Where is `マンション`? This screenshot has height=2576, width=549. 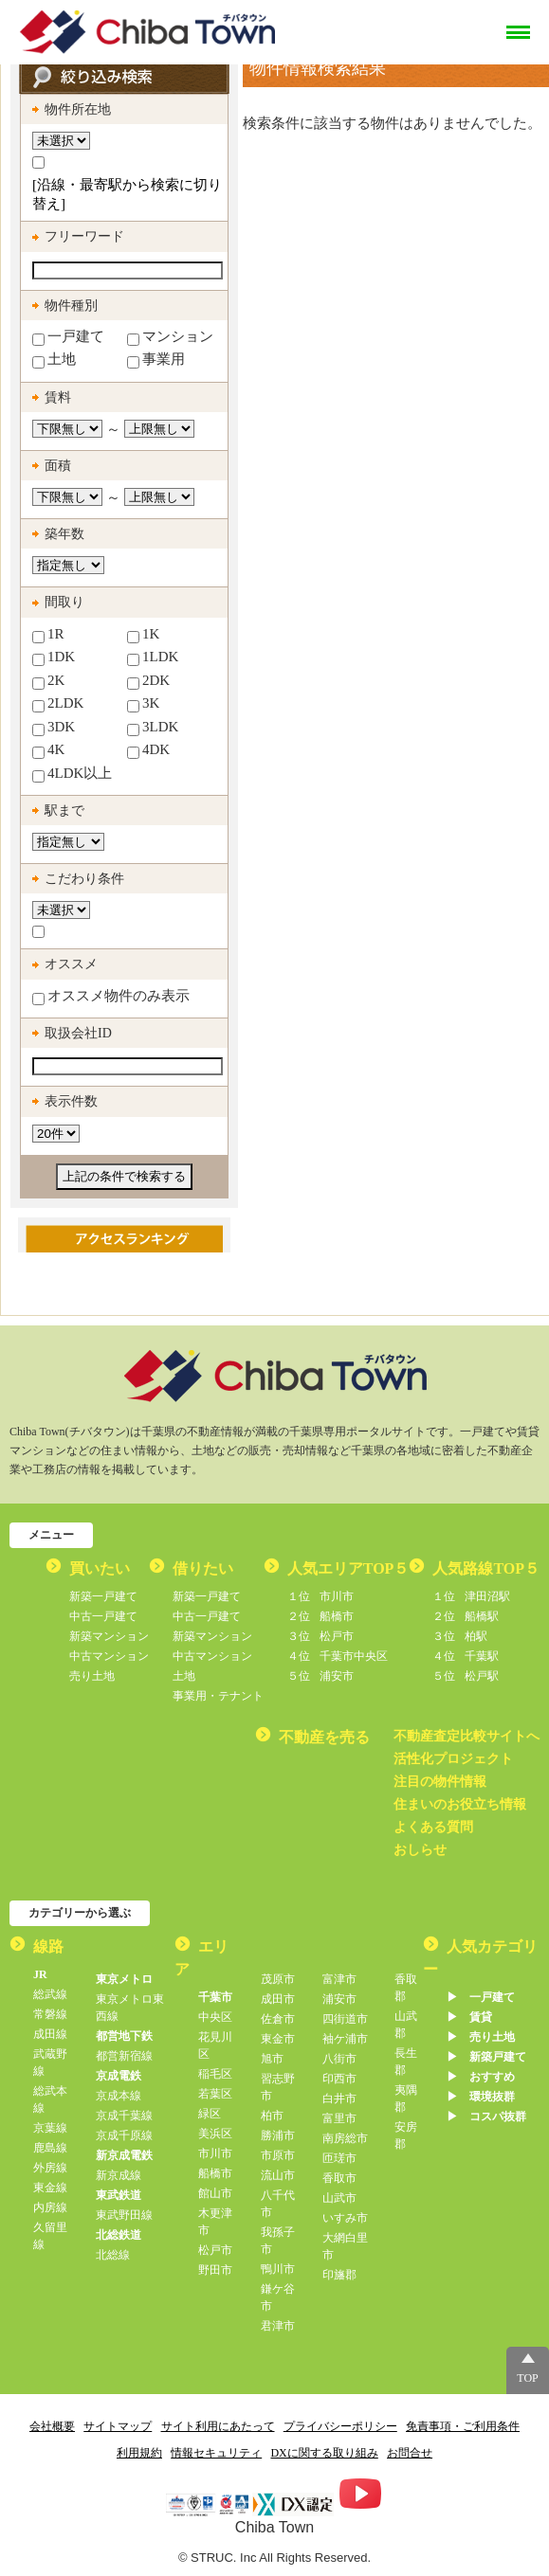 マンション is located at coordinates (170, 337).